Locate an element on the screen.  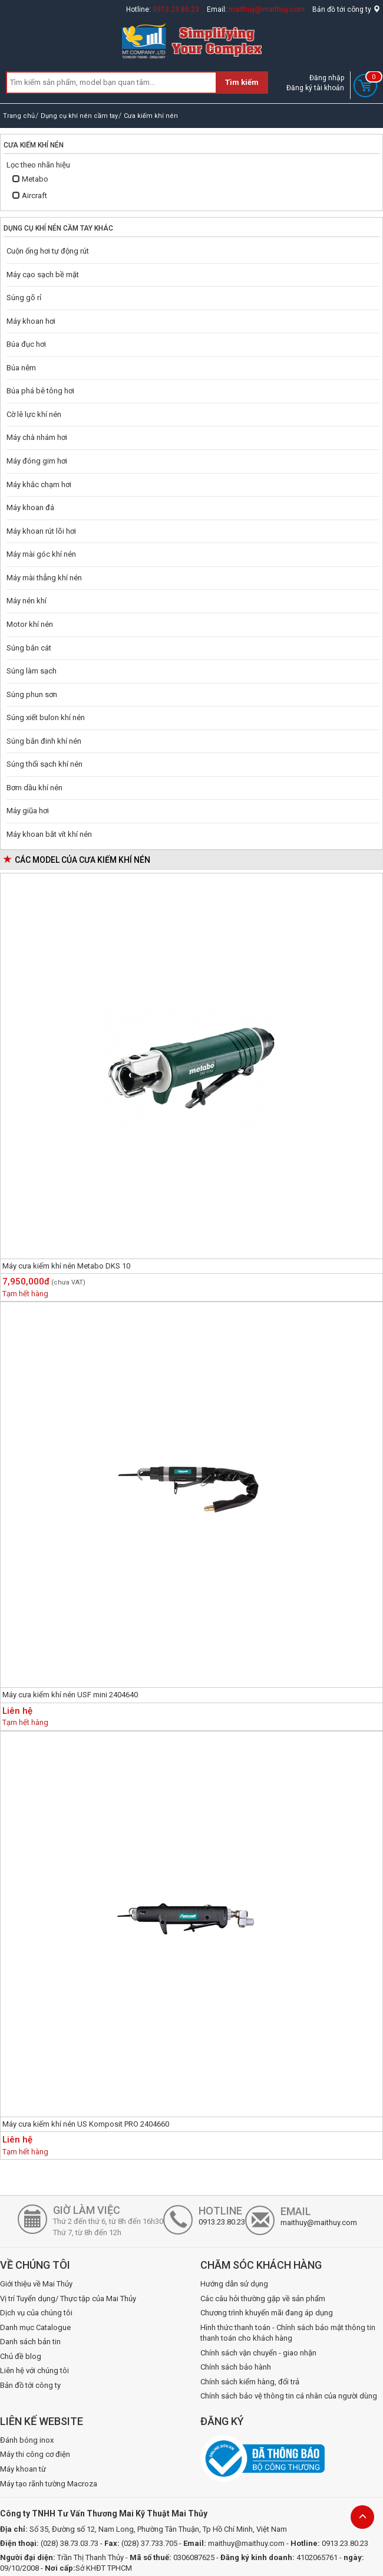
Máy khoan từ is located at coordinates (23, 2469).